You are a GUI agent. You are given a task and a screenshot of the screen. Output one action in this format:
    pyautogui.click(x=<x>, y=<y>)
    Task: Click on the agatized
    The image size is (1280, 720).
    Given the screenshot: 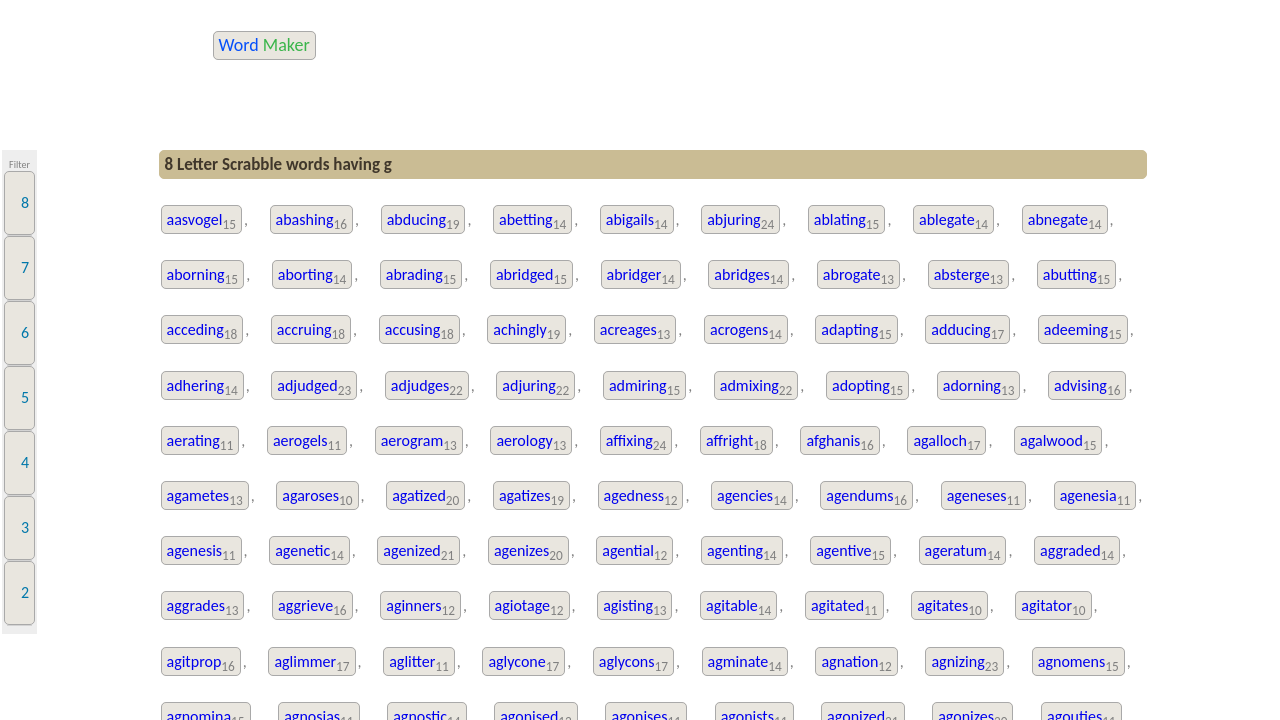 What is the action you would take?
    pyautogui.click(x=425, y=497)
    